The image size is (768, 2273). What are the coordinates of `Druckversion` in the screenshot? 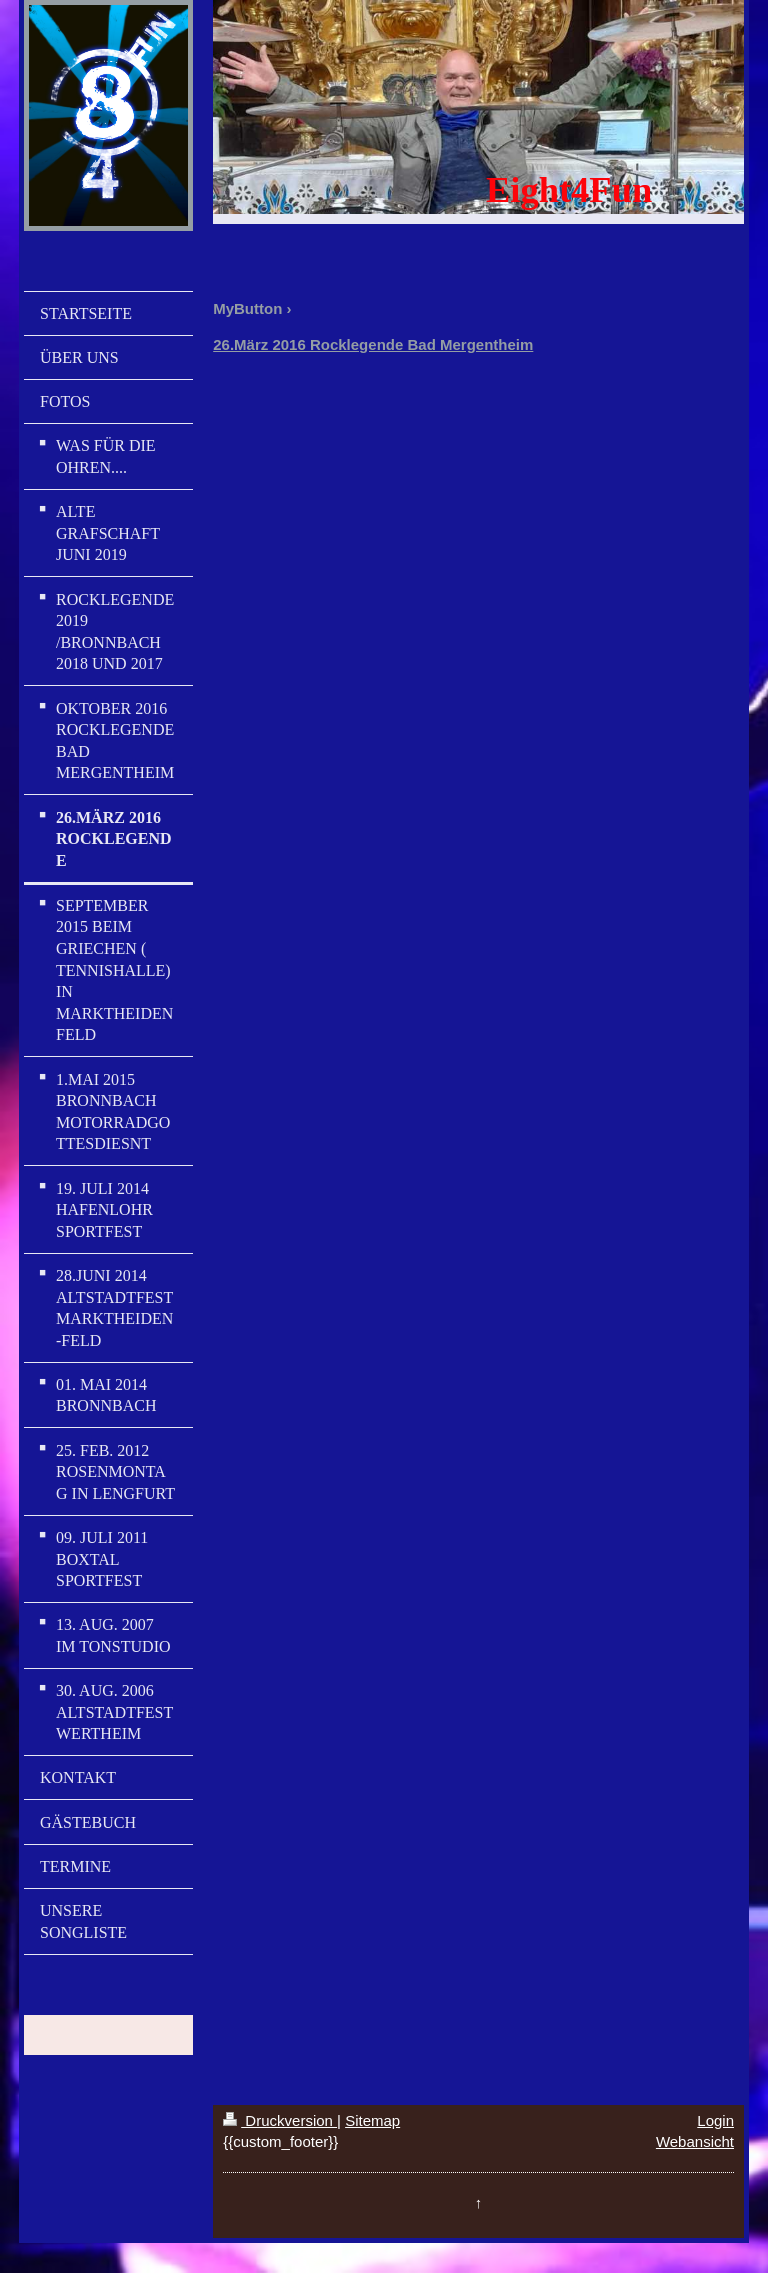 It's located at (280, 2120).